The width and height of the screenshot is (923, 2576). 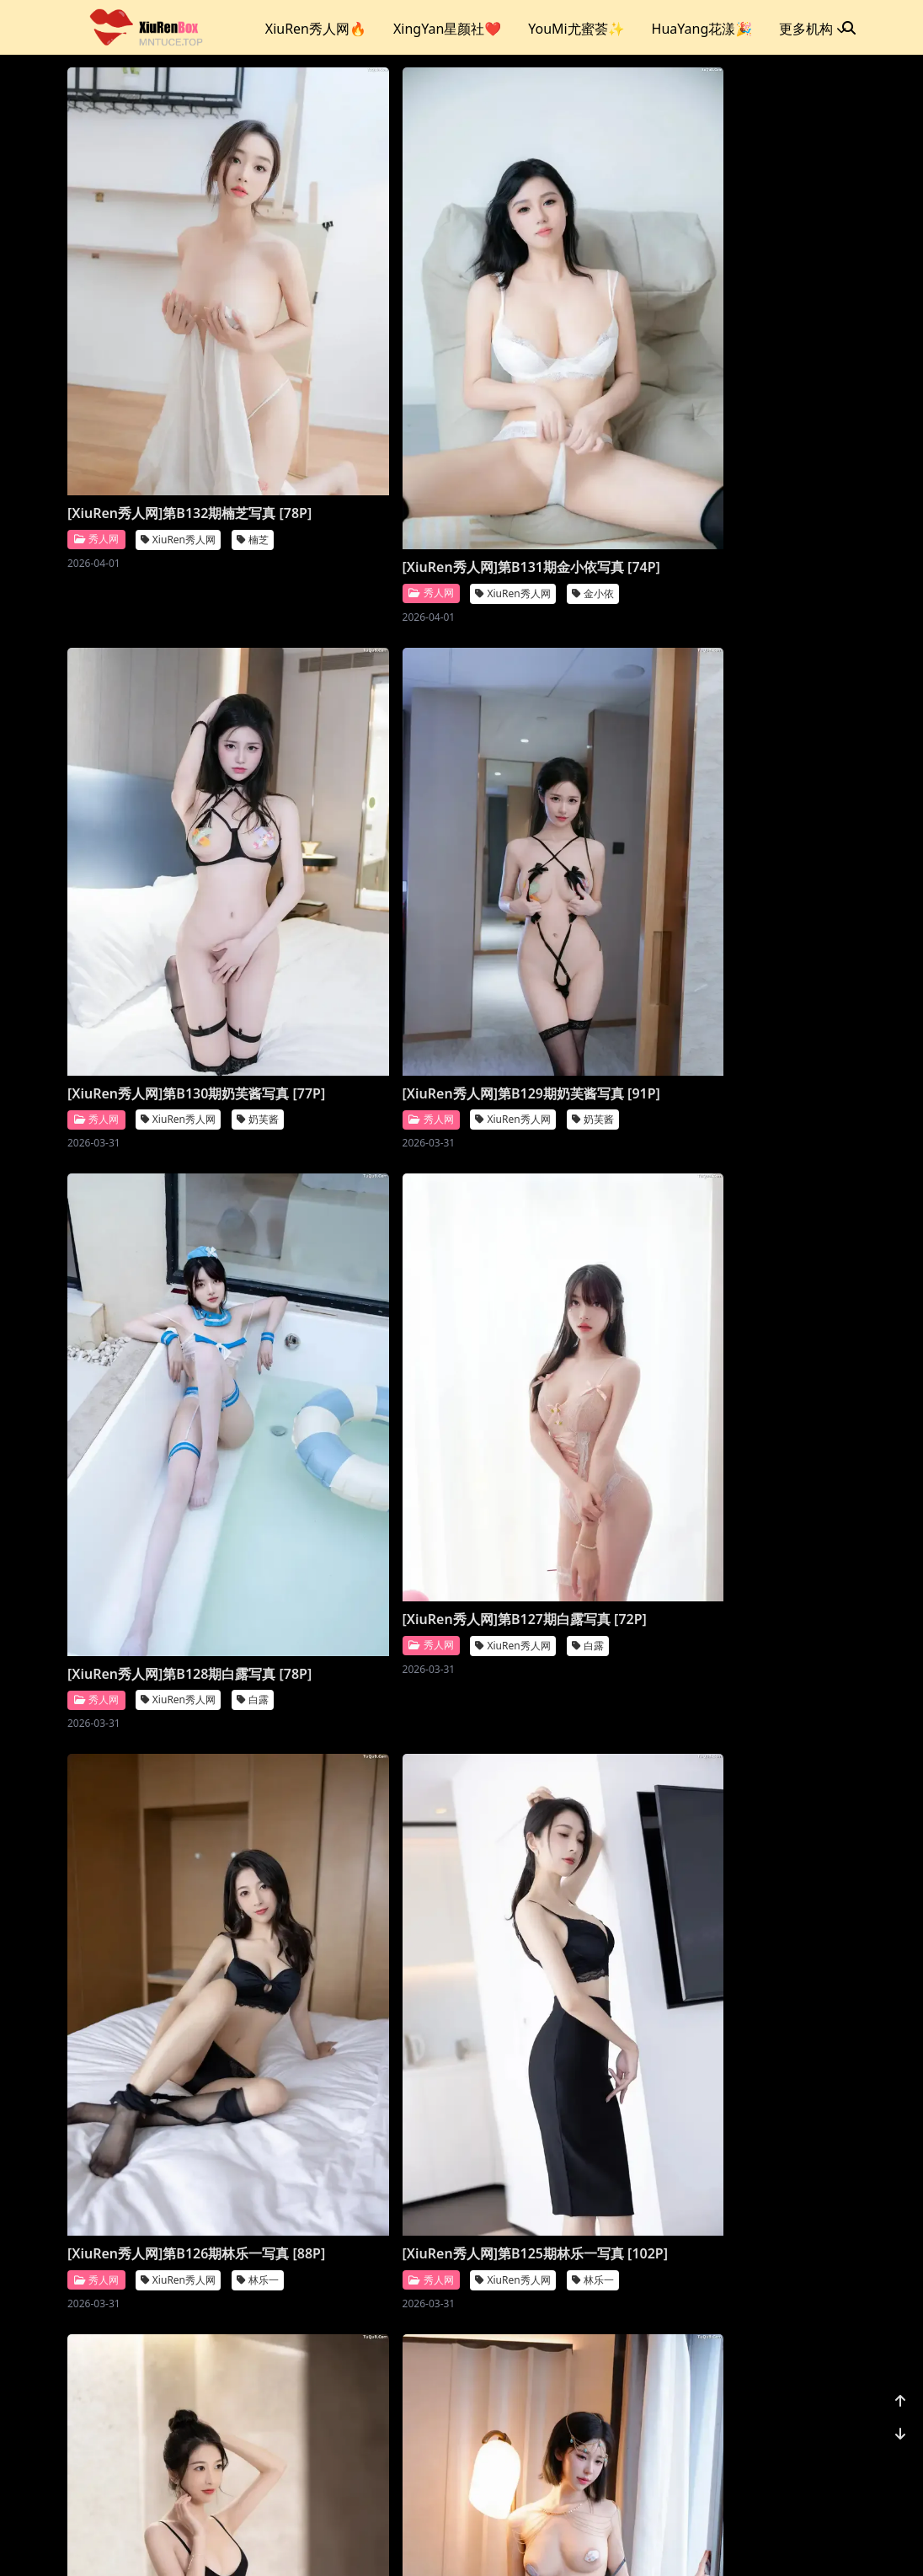 What do you see at coordinates (764, 2456) in the screenshot?
I see `...` at bounding box center [764, 2456].